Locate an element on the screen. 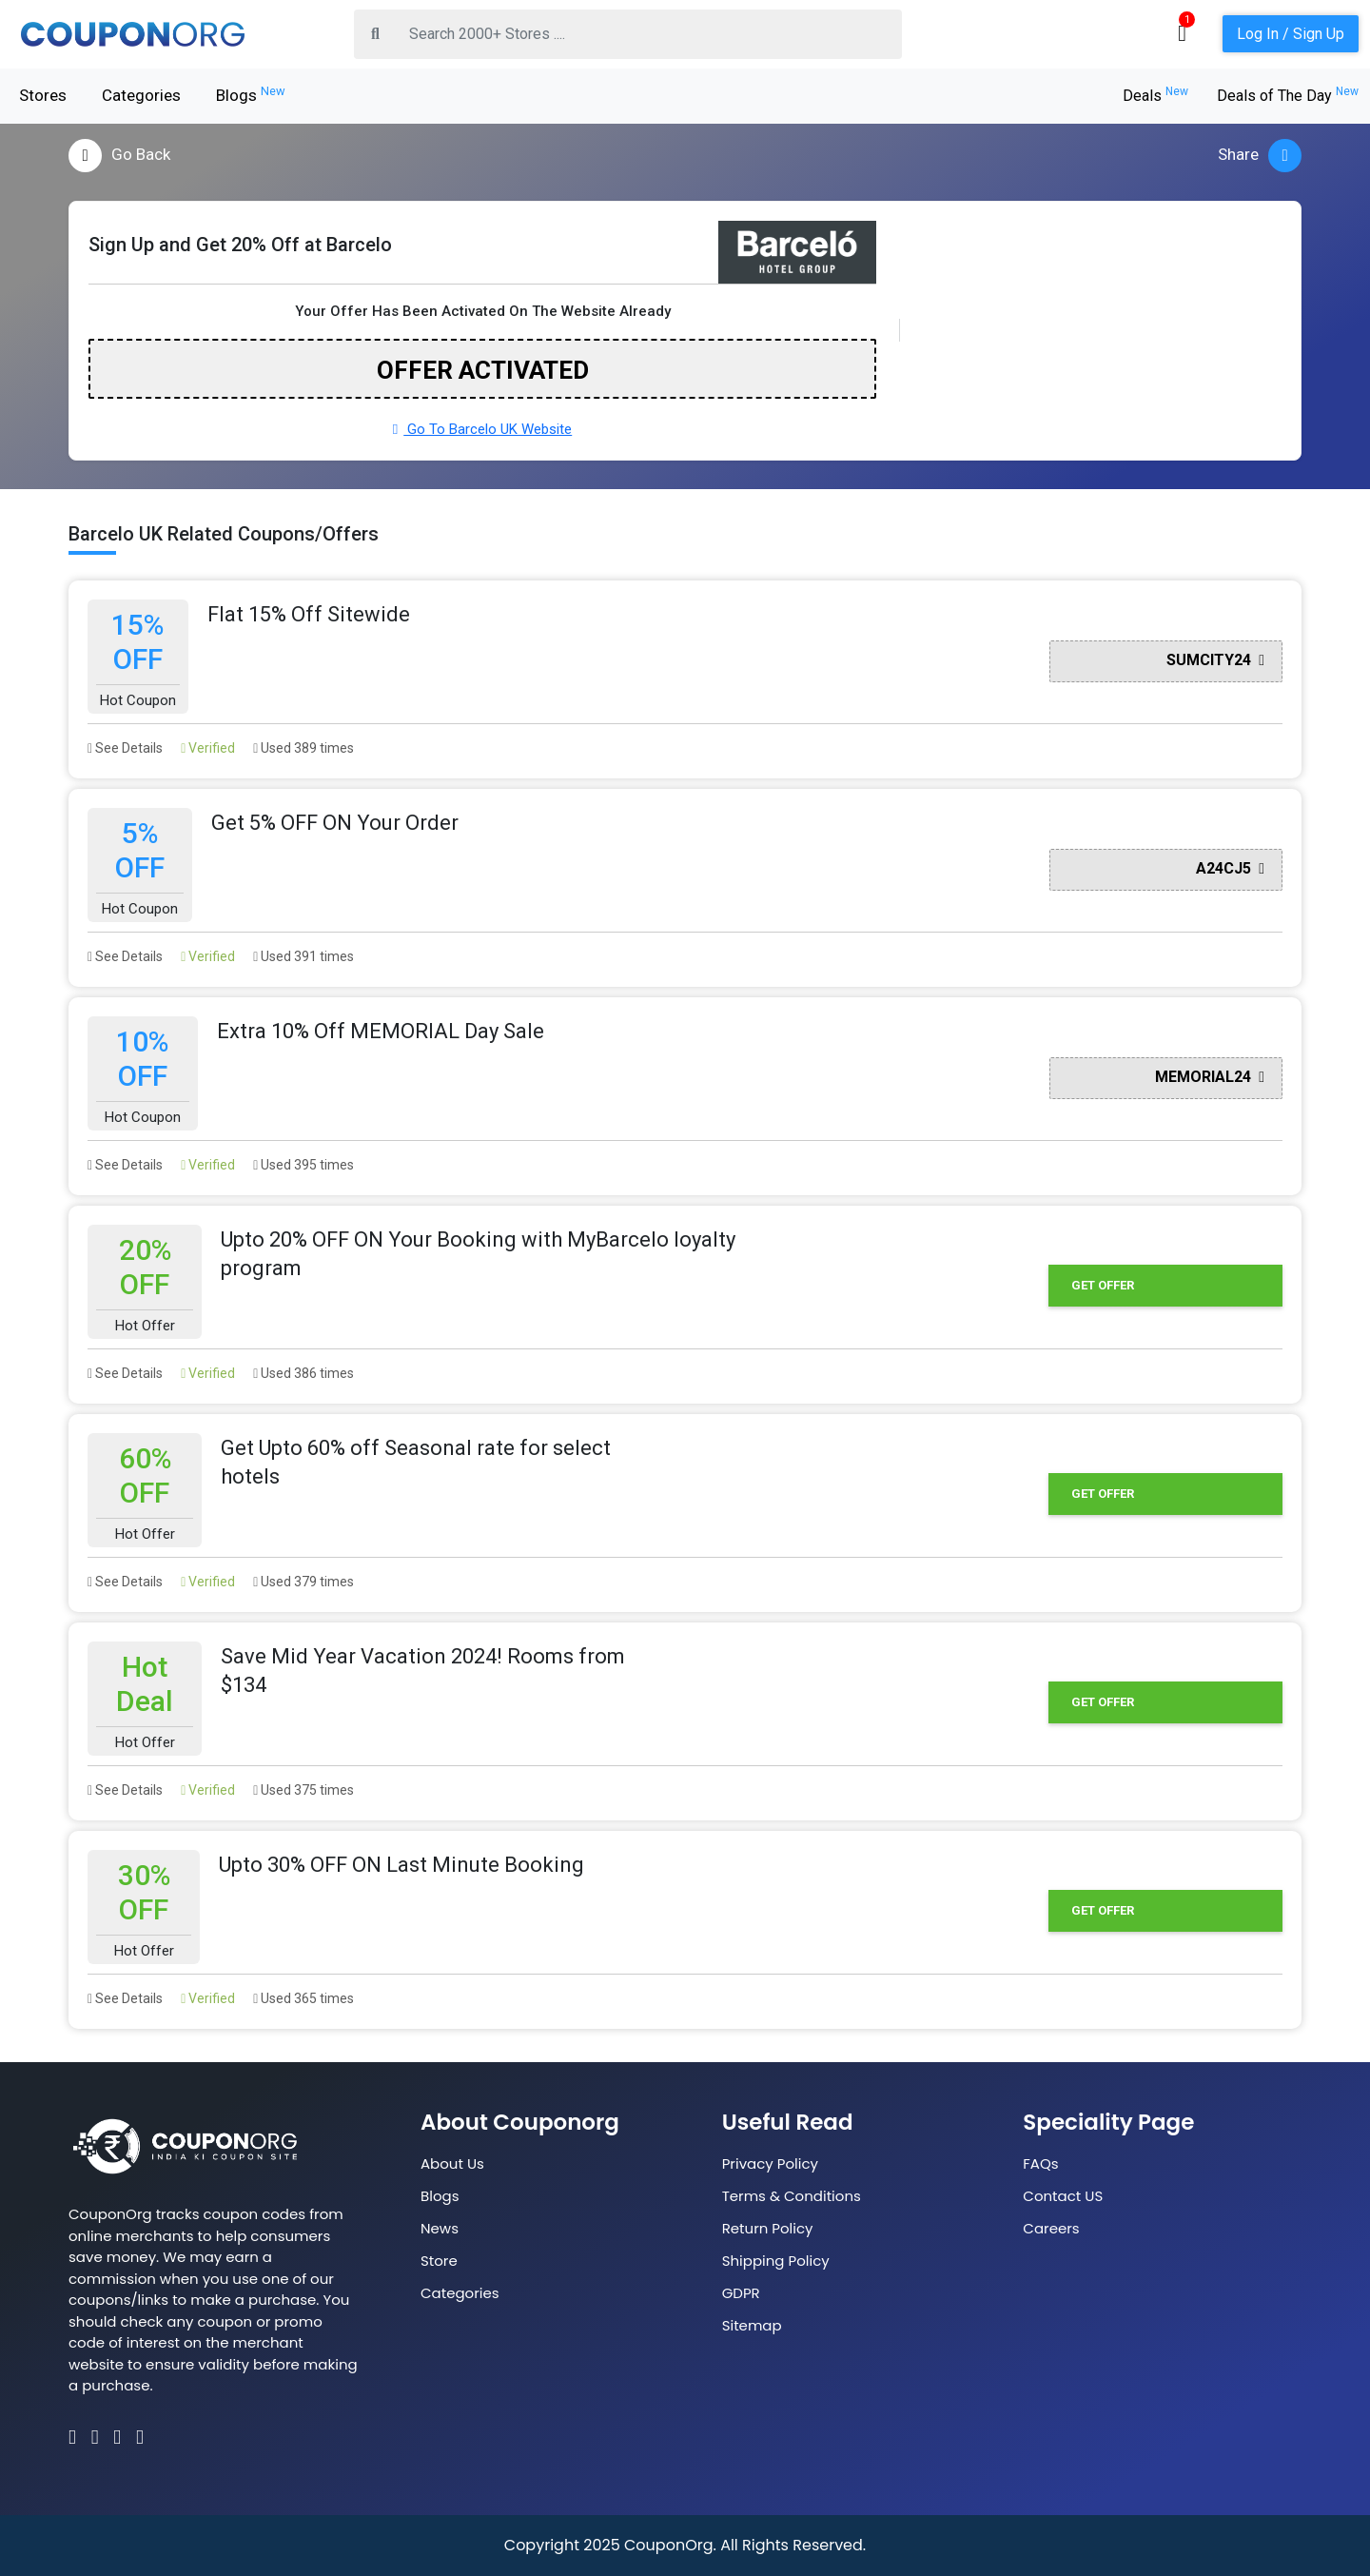 This screenshot has height=2576, width=1370. Go To Barcelo UK Website is located at coordinates (482, 429).